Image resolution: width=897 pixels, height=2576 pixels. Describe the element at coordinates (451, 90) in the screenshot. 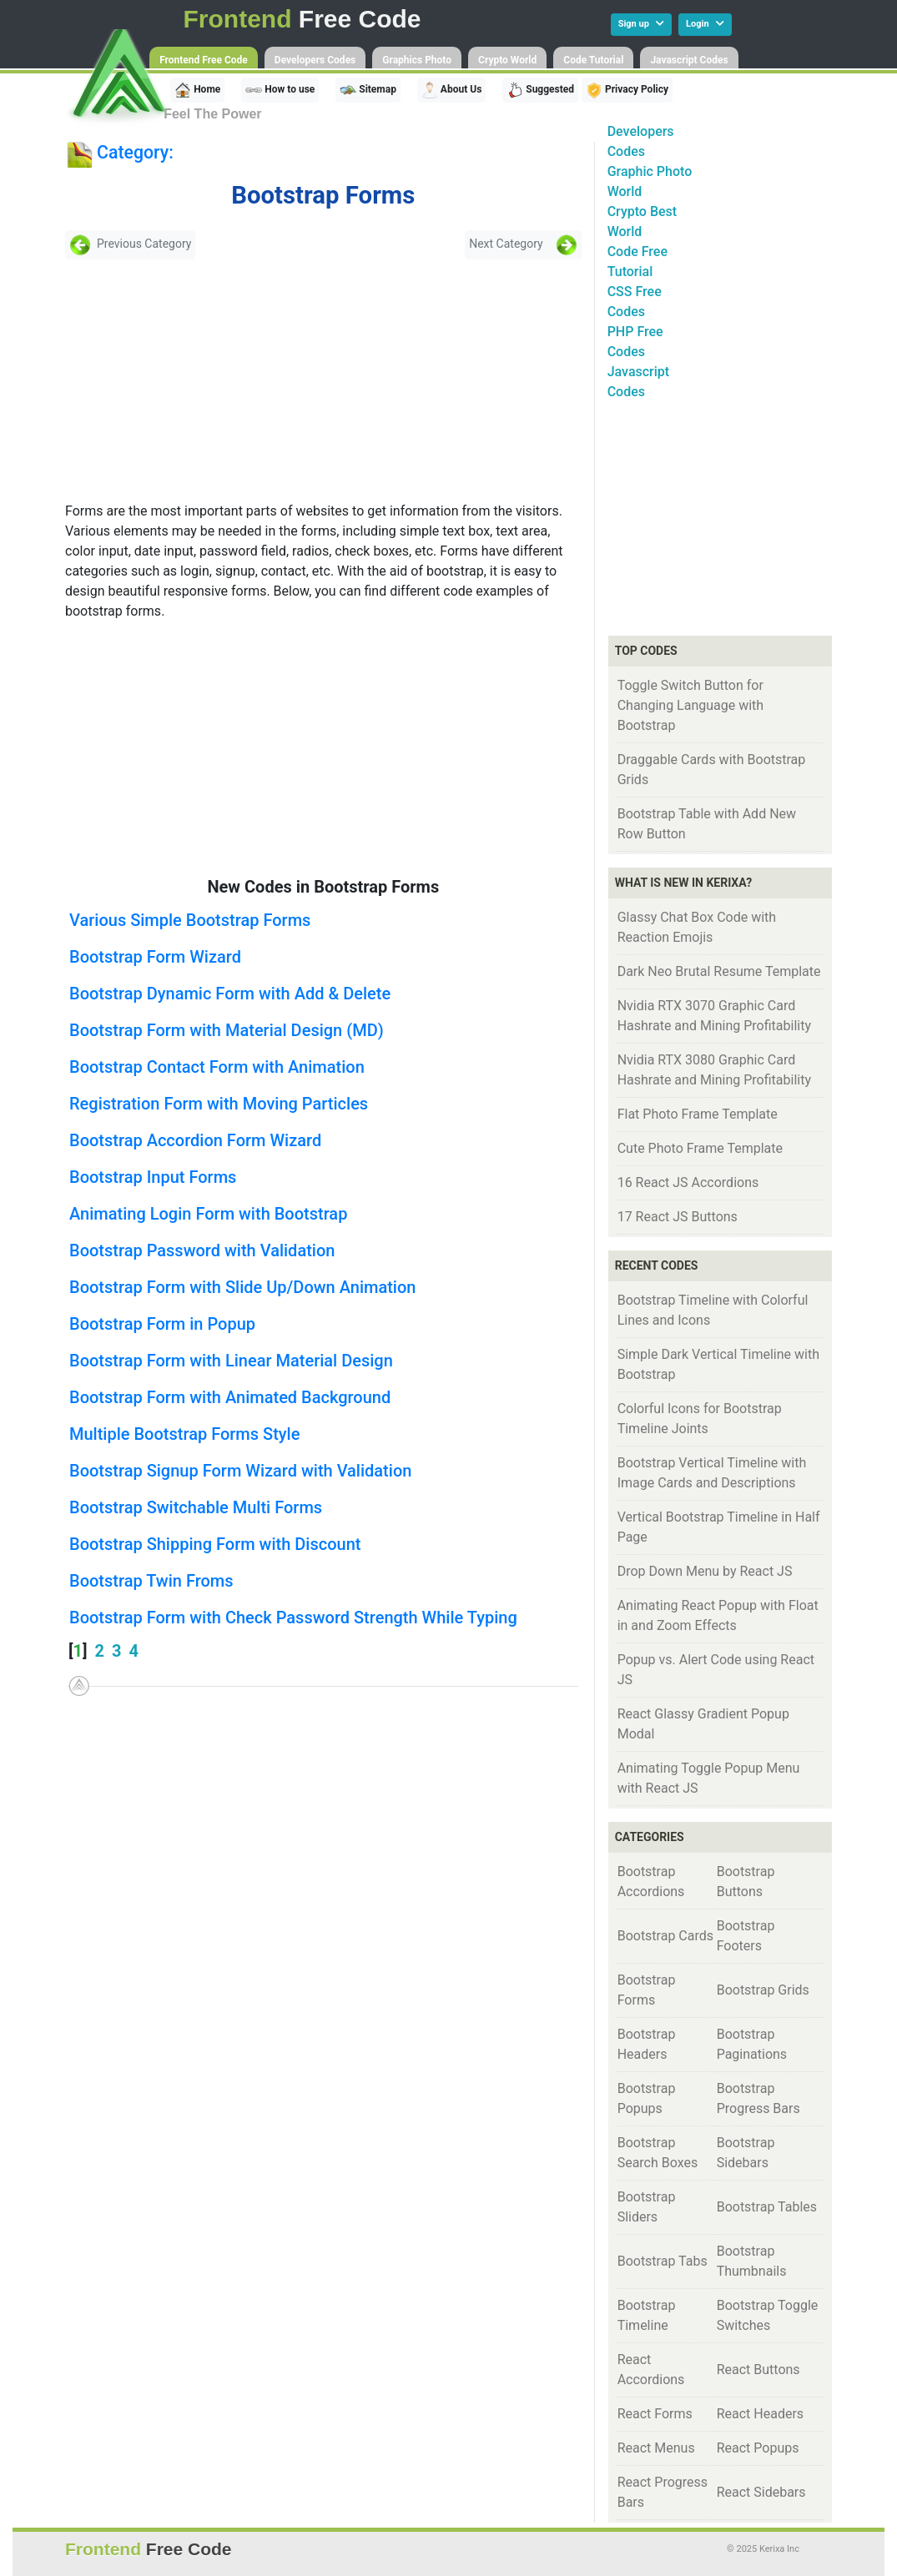

I see `About Us` at that location.